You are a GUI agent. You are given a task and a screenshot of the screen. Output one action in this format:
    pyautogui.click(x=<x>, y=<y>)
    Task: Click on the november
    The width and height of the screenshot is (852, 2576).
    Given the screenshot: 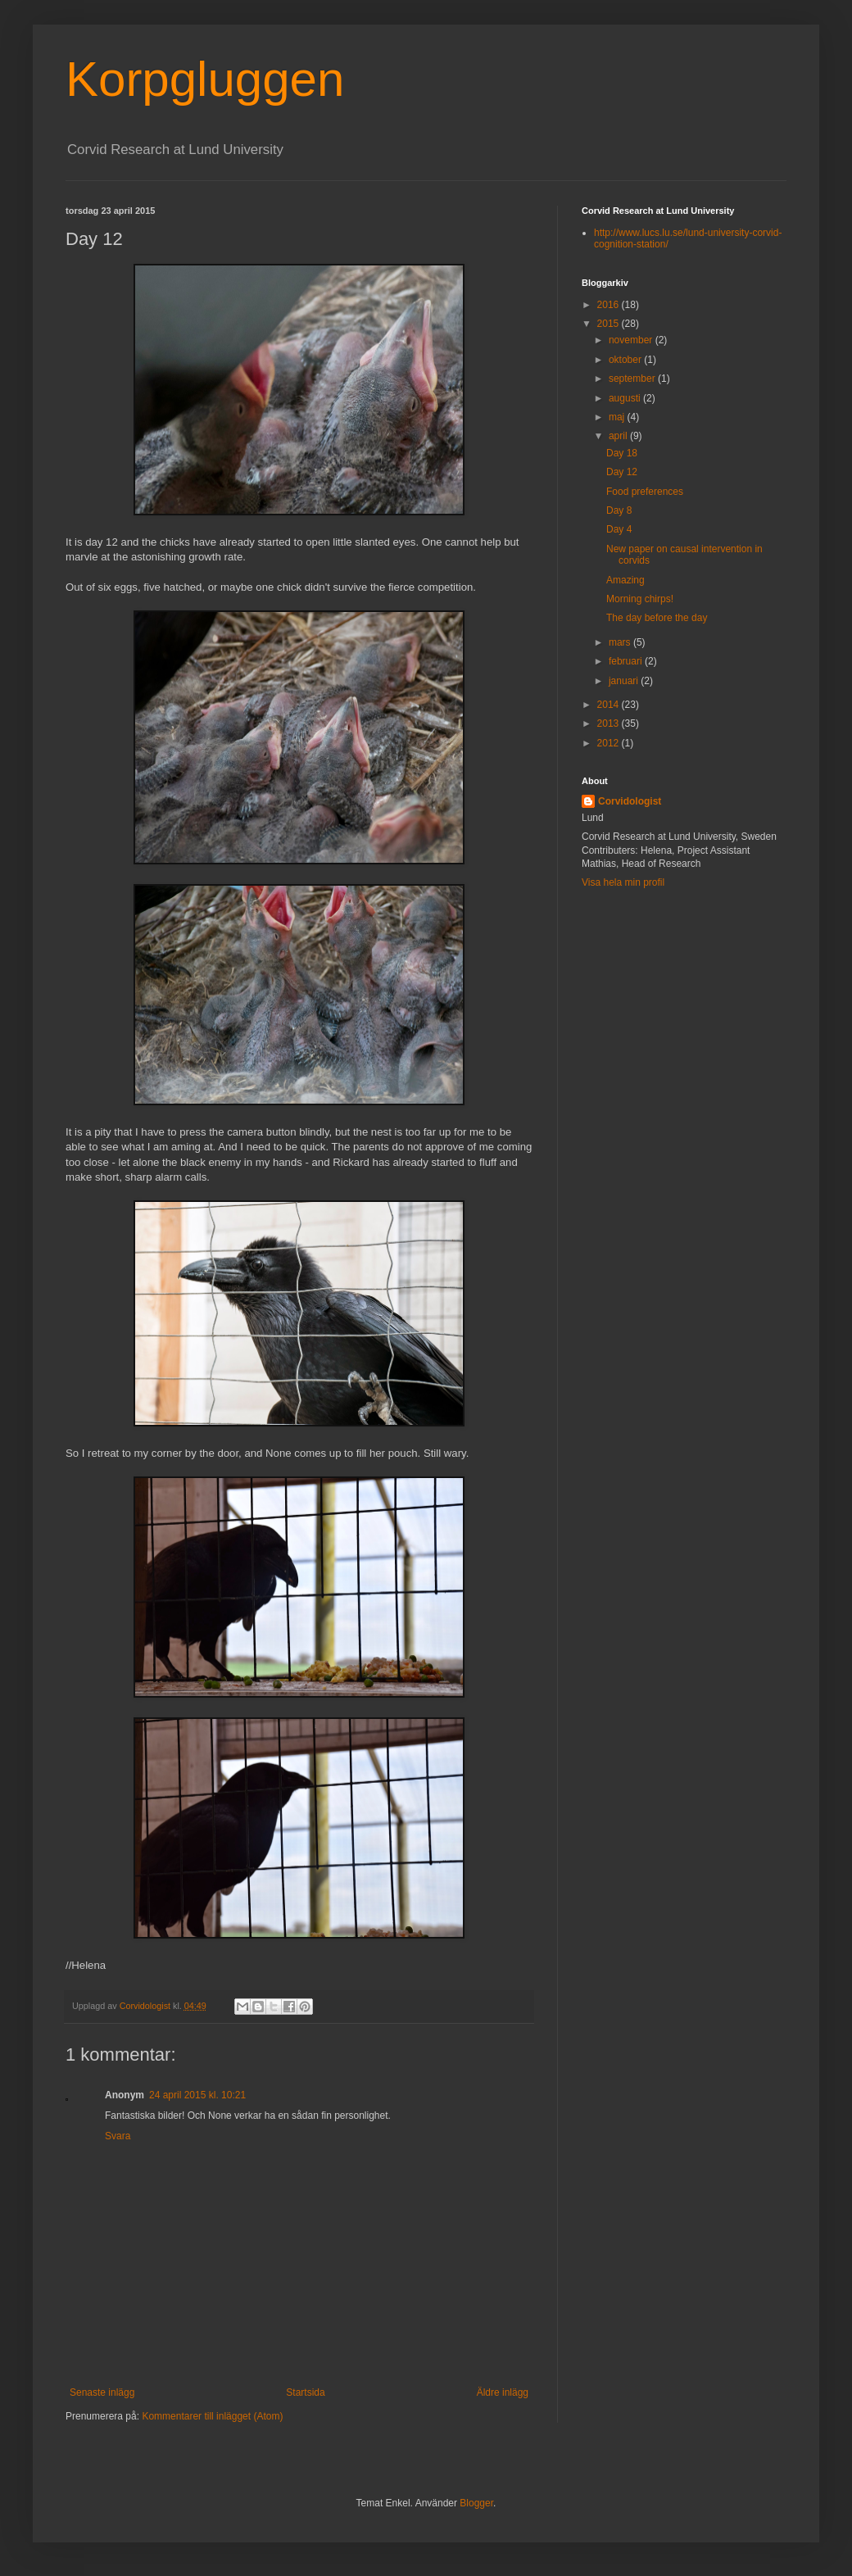 What is the action you would take?
    pyautogui.click(x=632, y=340)
    